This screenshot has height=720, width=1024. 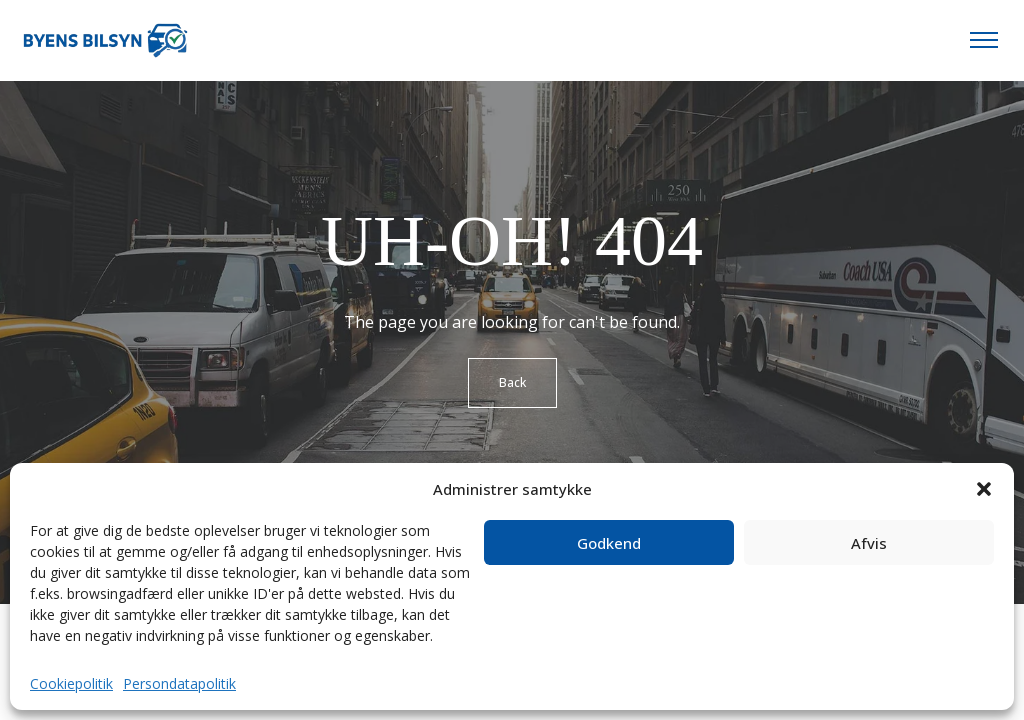 I want to click on Cookiepolitik, so click(x=71, y=683).